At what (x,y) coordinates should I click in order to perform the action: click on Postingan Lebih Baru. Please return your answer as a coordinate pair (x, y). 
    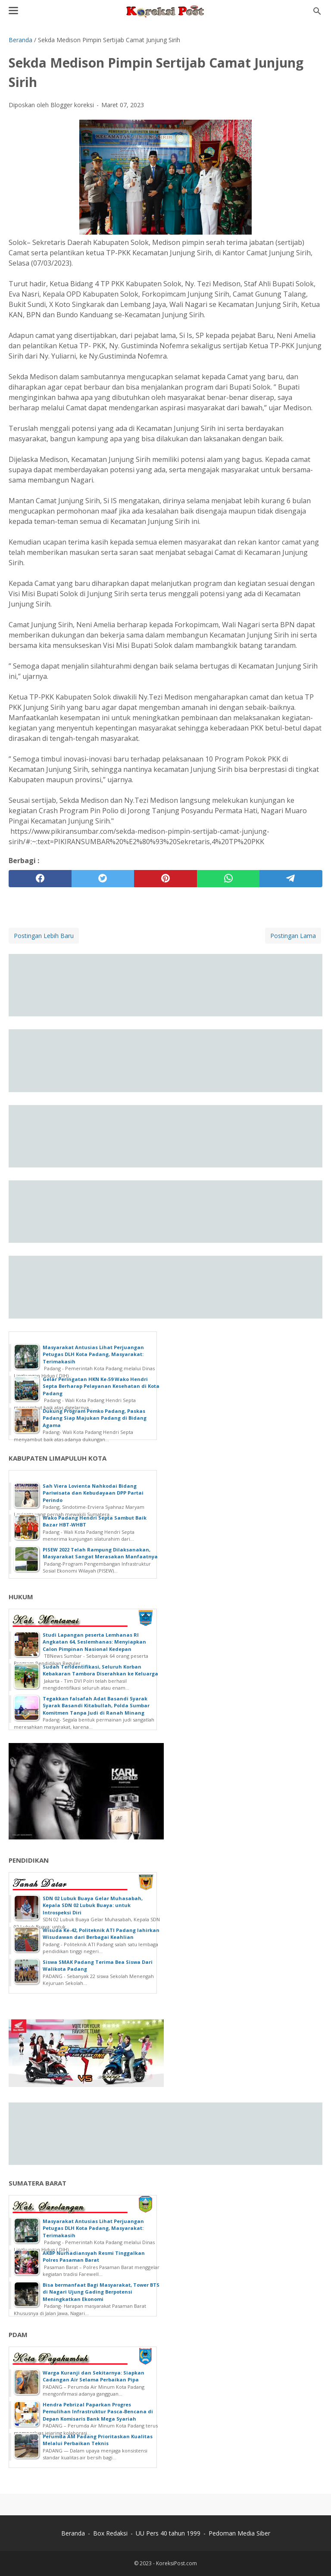
    Looking at the image, I should click on (44, 936).